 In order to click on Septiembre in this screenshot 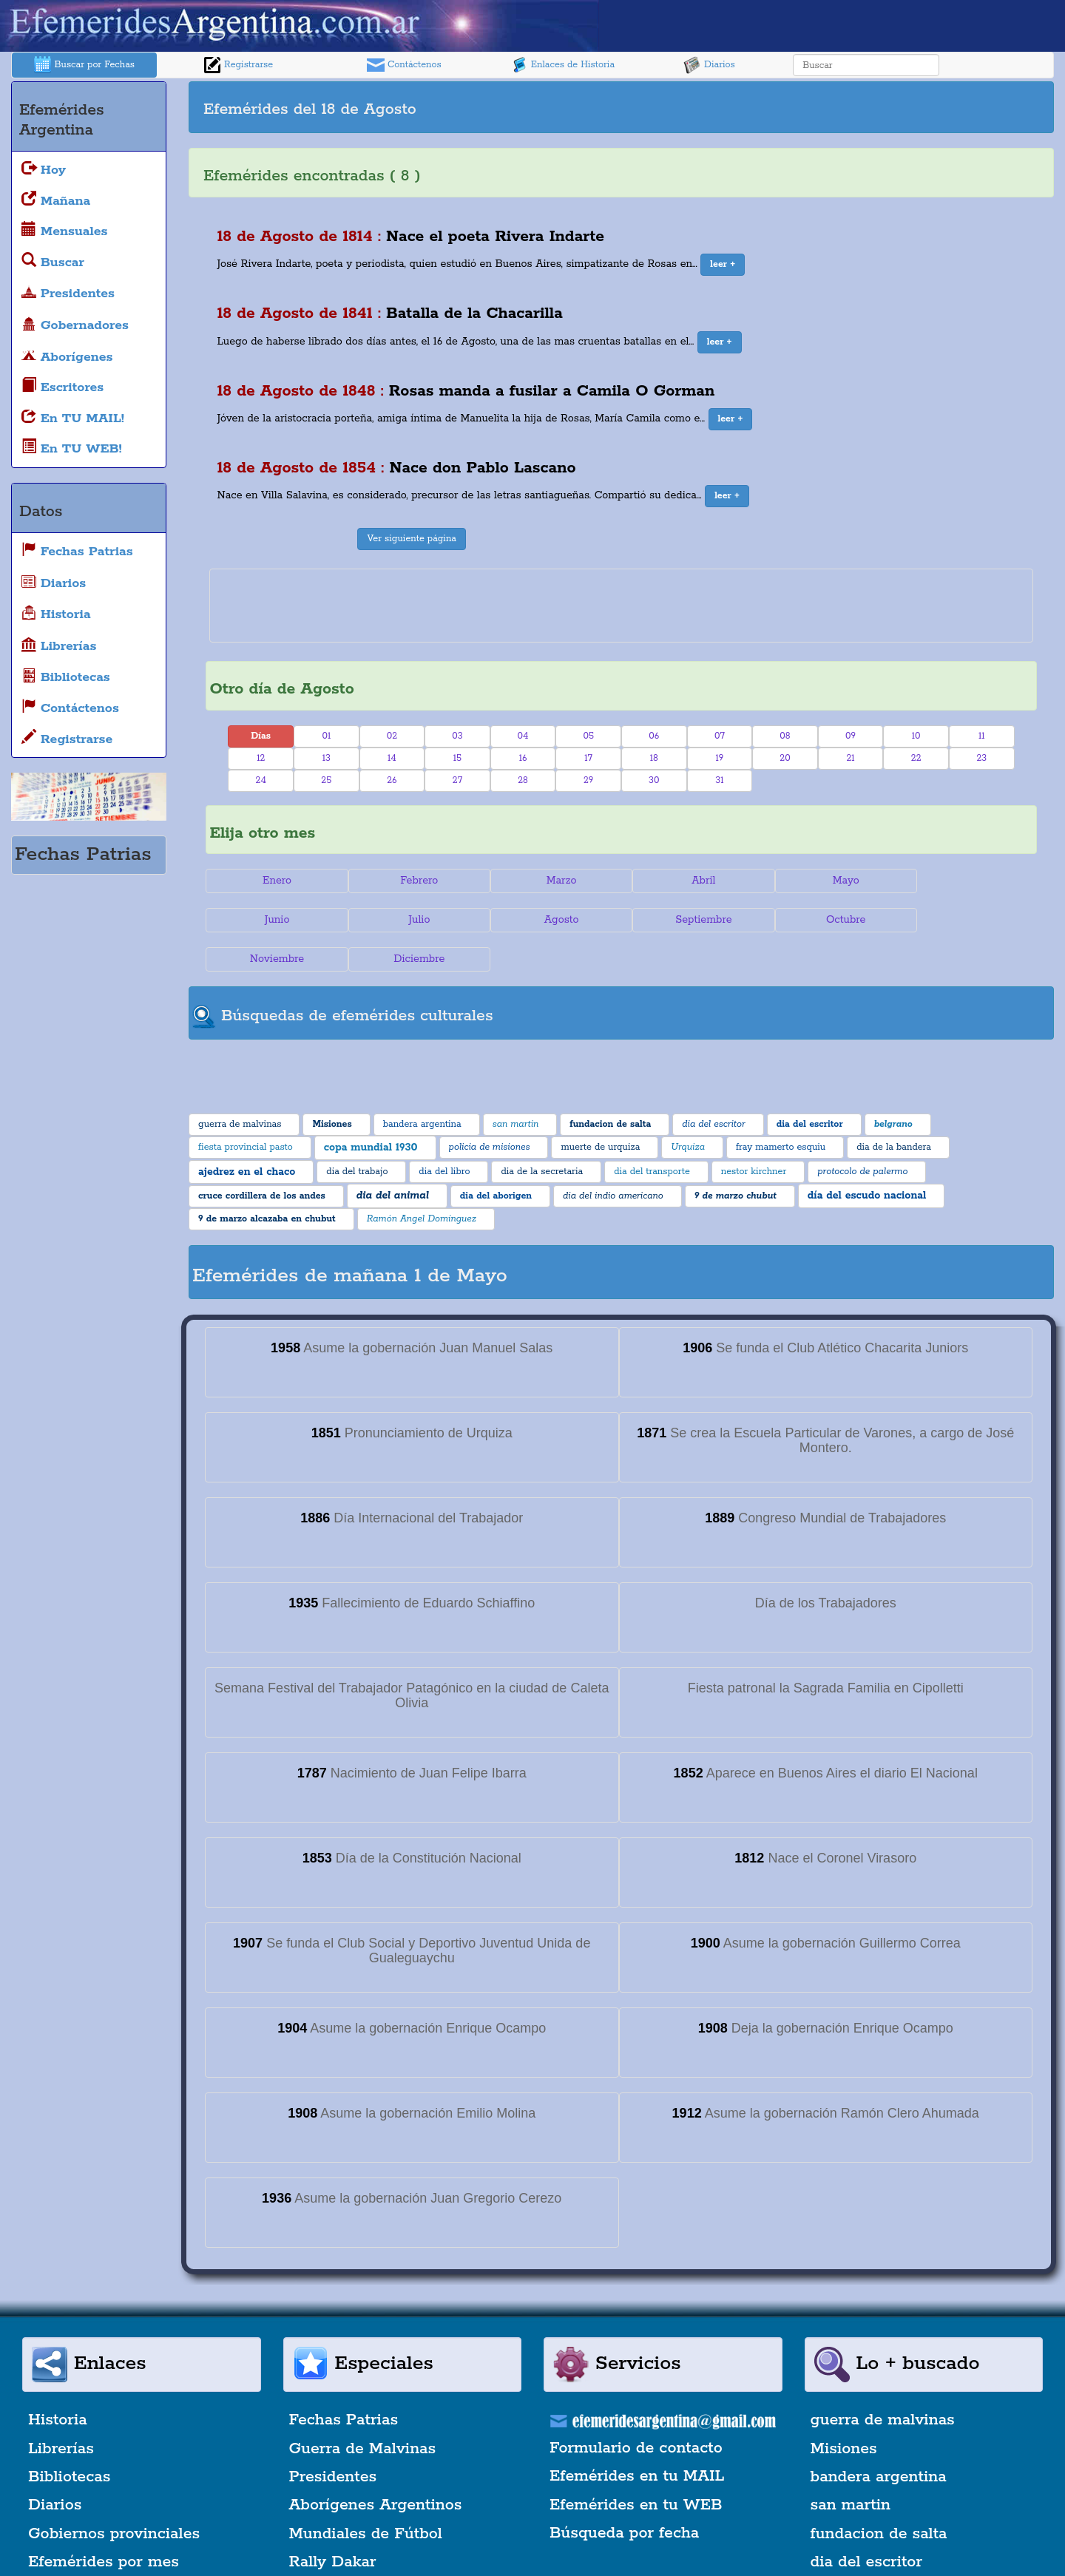, I will do `click(552, 919)`.